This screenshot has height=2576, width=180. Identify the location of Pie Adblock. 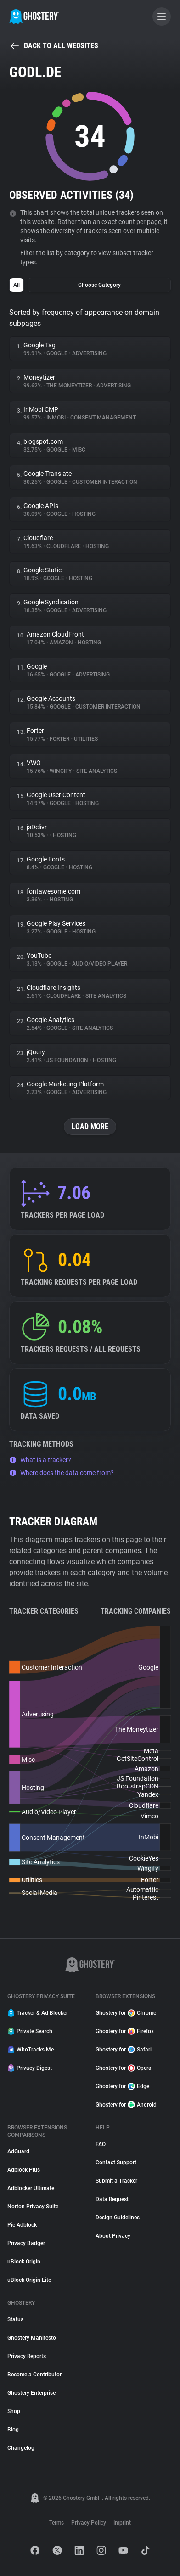
(22, 2225).